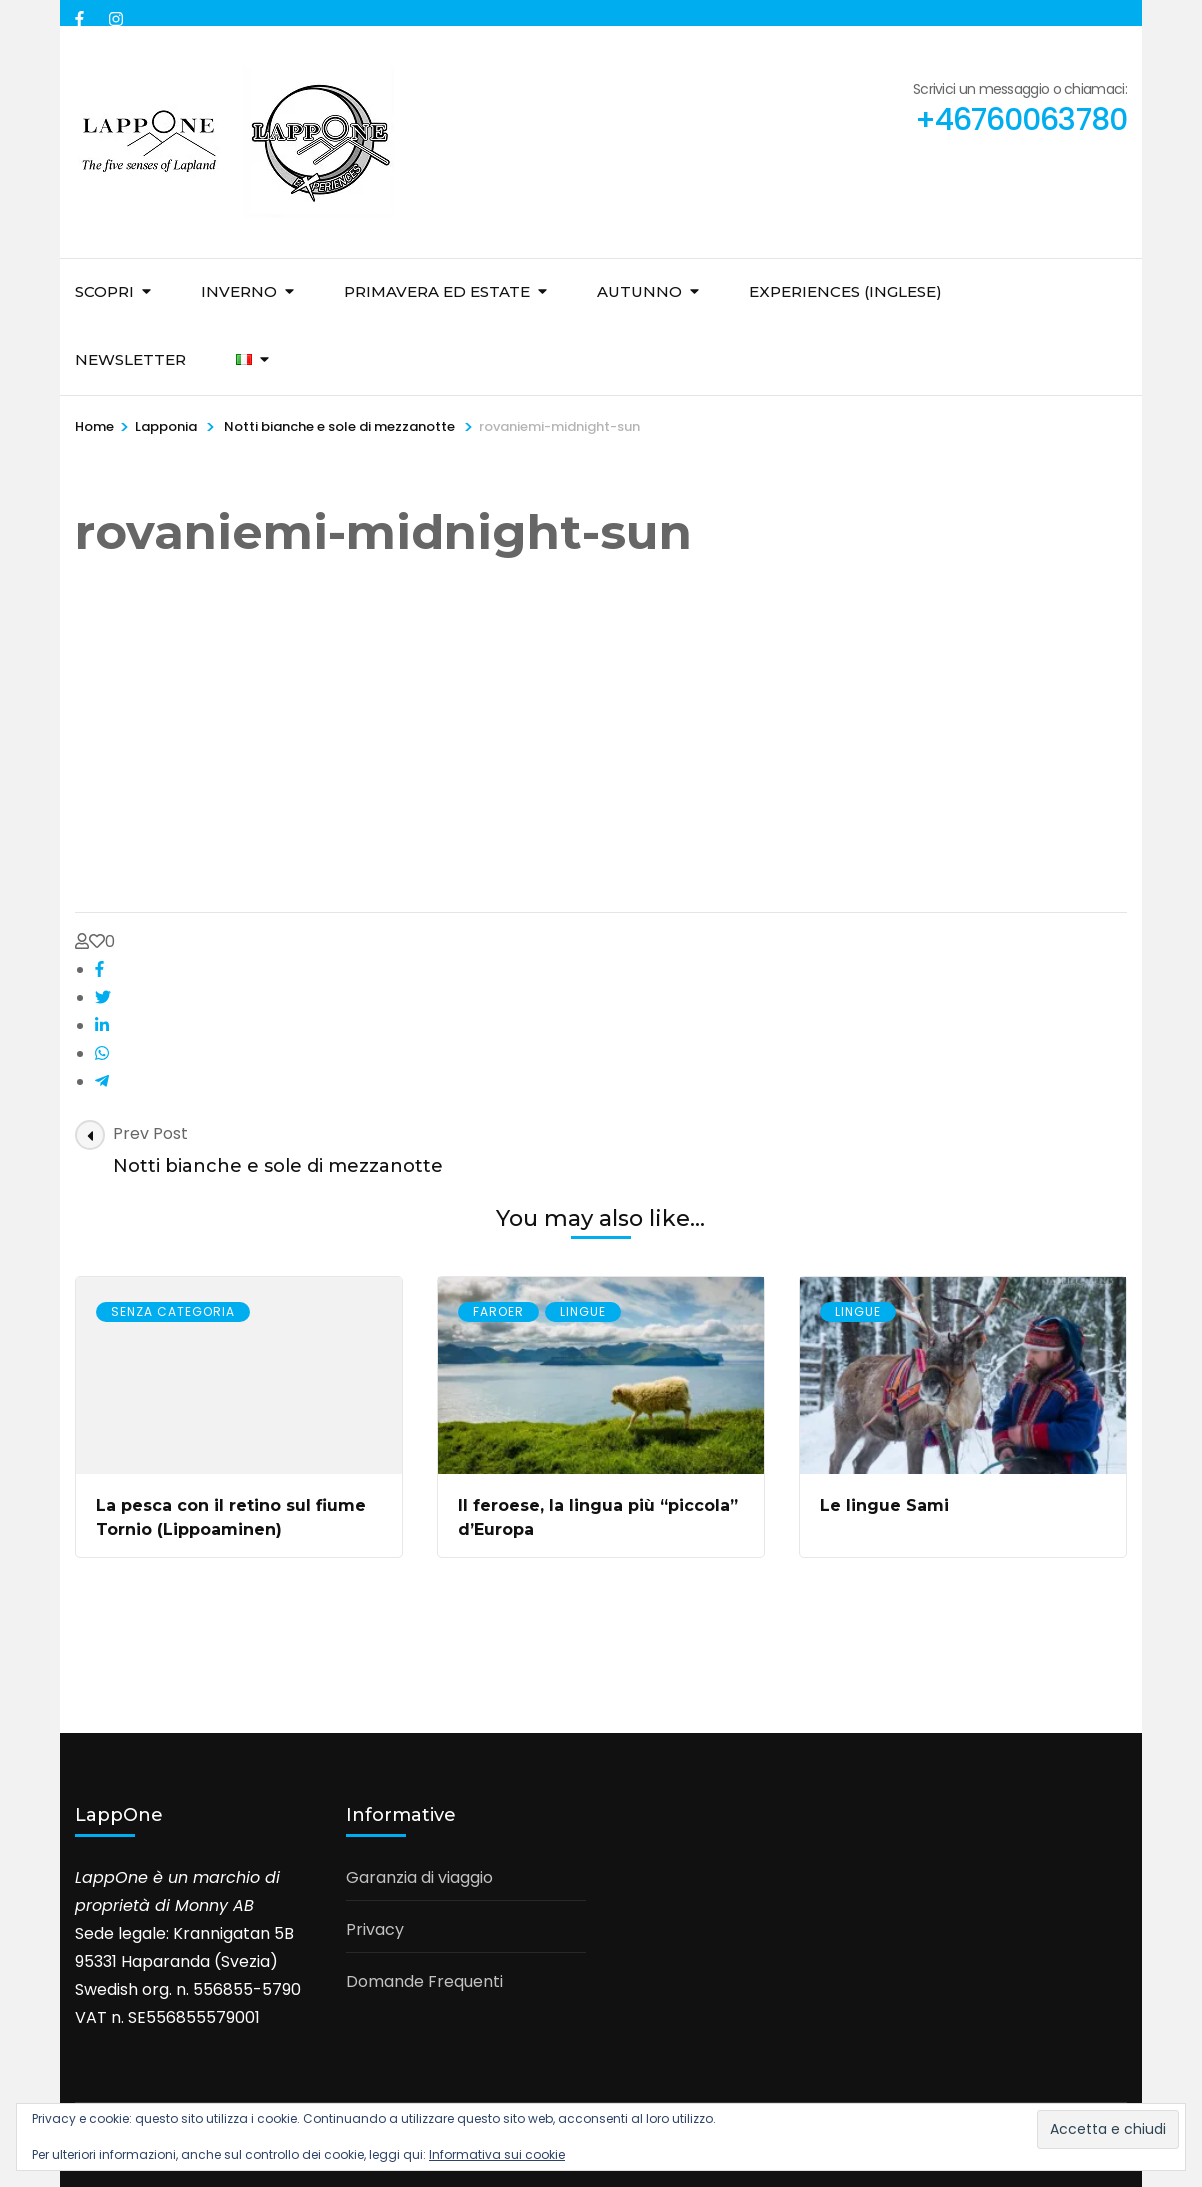  Describe the element at coordinates (639, 291) in the screenshot. I see `Autunno` at that location.